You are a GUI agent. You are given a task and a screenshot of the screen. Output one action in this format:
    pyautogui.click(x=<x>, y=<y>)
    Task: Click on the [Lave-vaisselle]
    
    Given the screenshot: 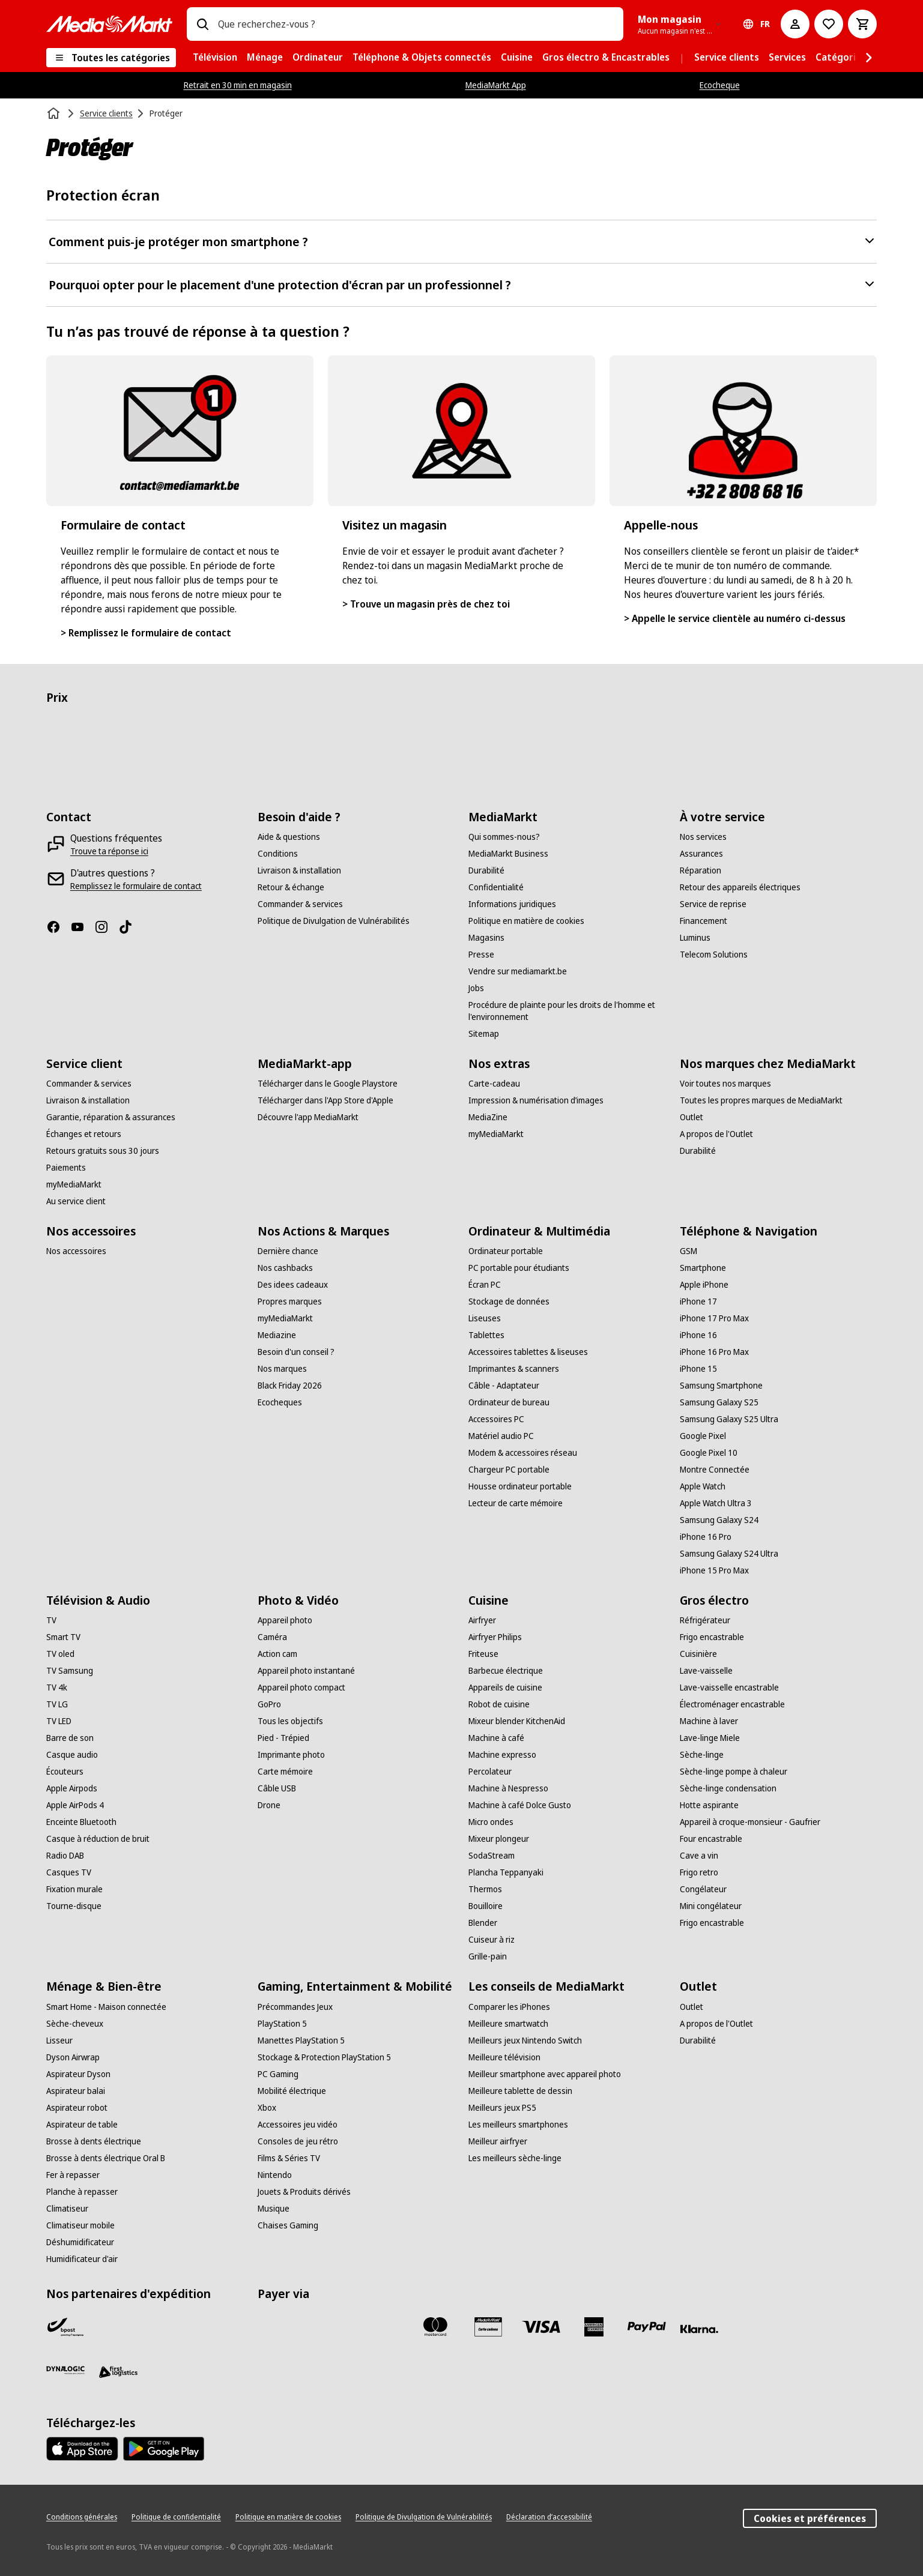 What is the action you would take?
    pyautogui.click(x=706, y=1671)
    